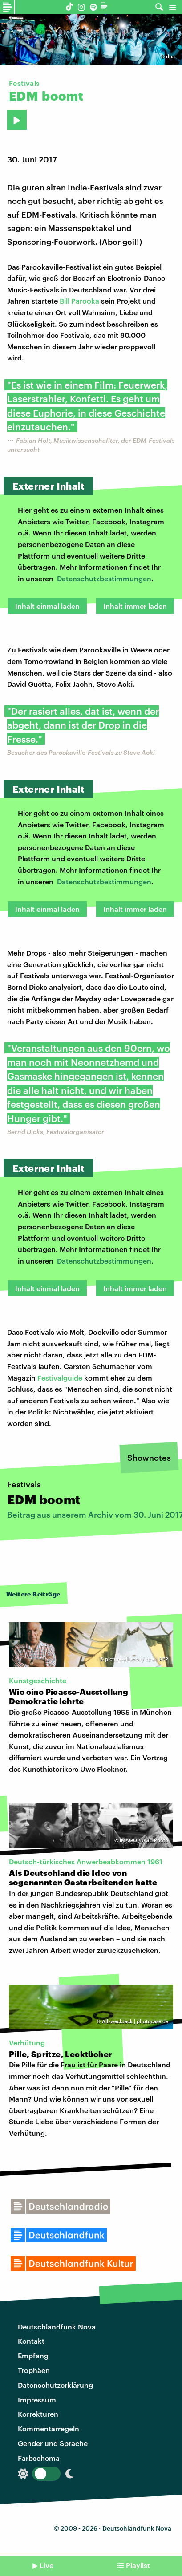 Image resolution: width=182 pixels, height=2576 pixels. What do you see at coordinates (48, 2428) in the screenshot?
I see `Kommentarregeln` at bounding box center [48, 2428].